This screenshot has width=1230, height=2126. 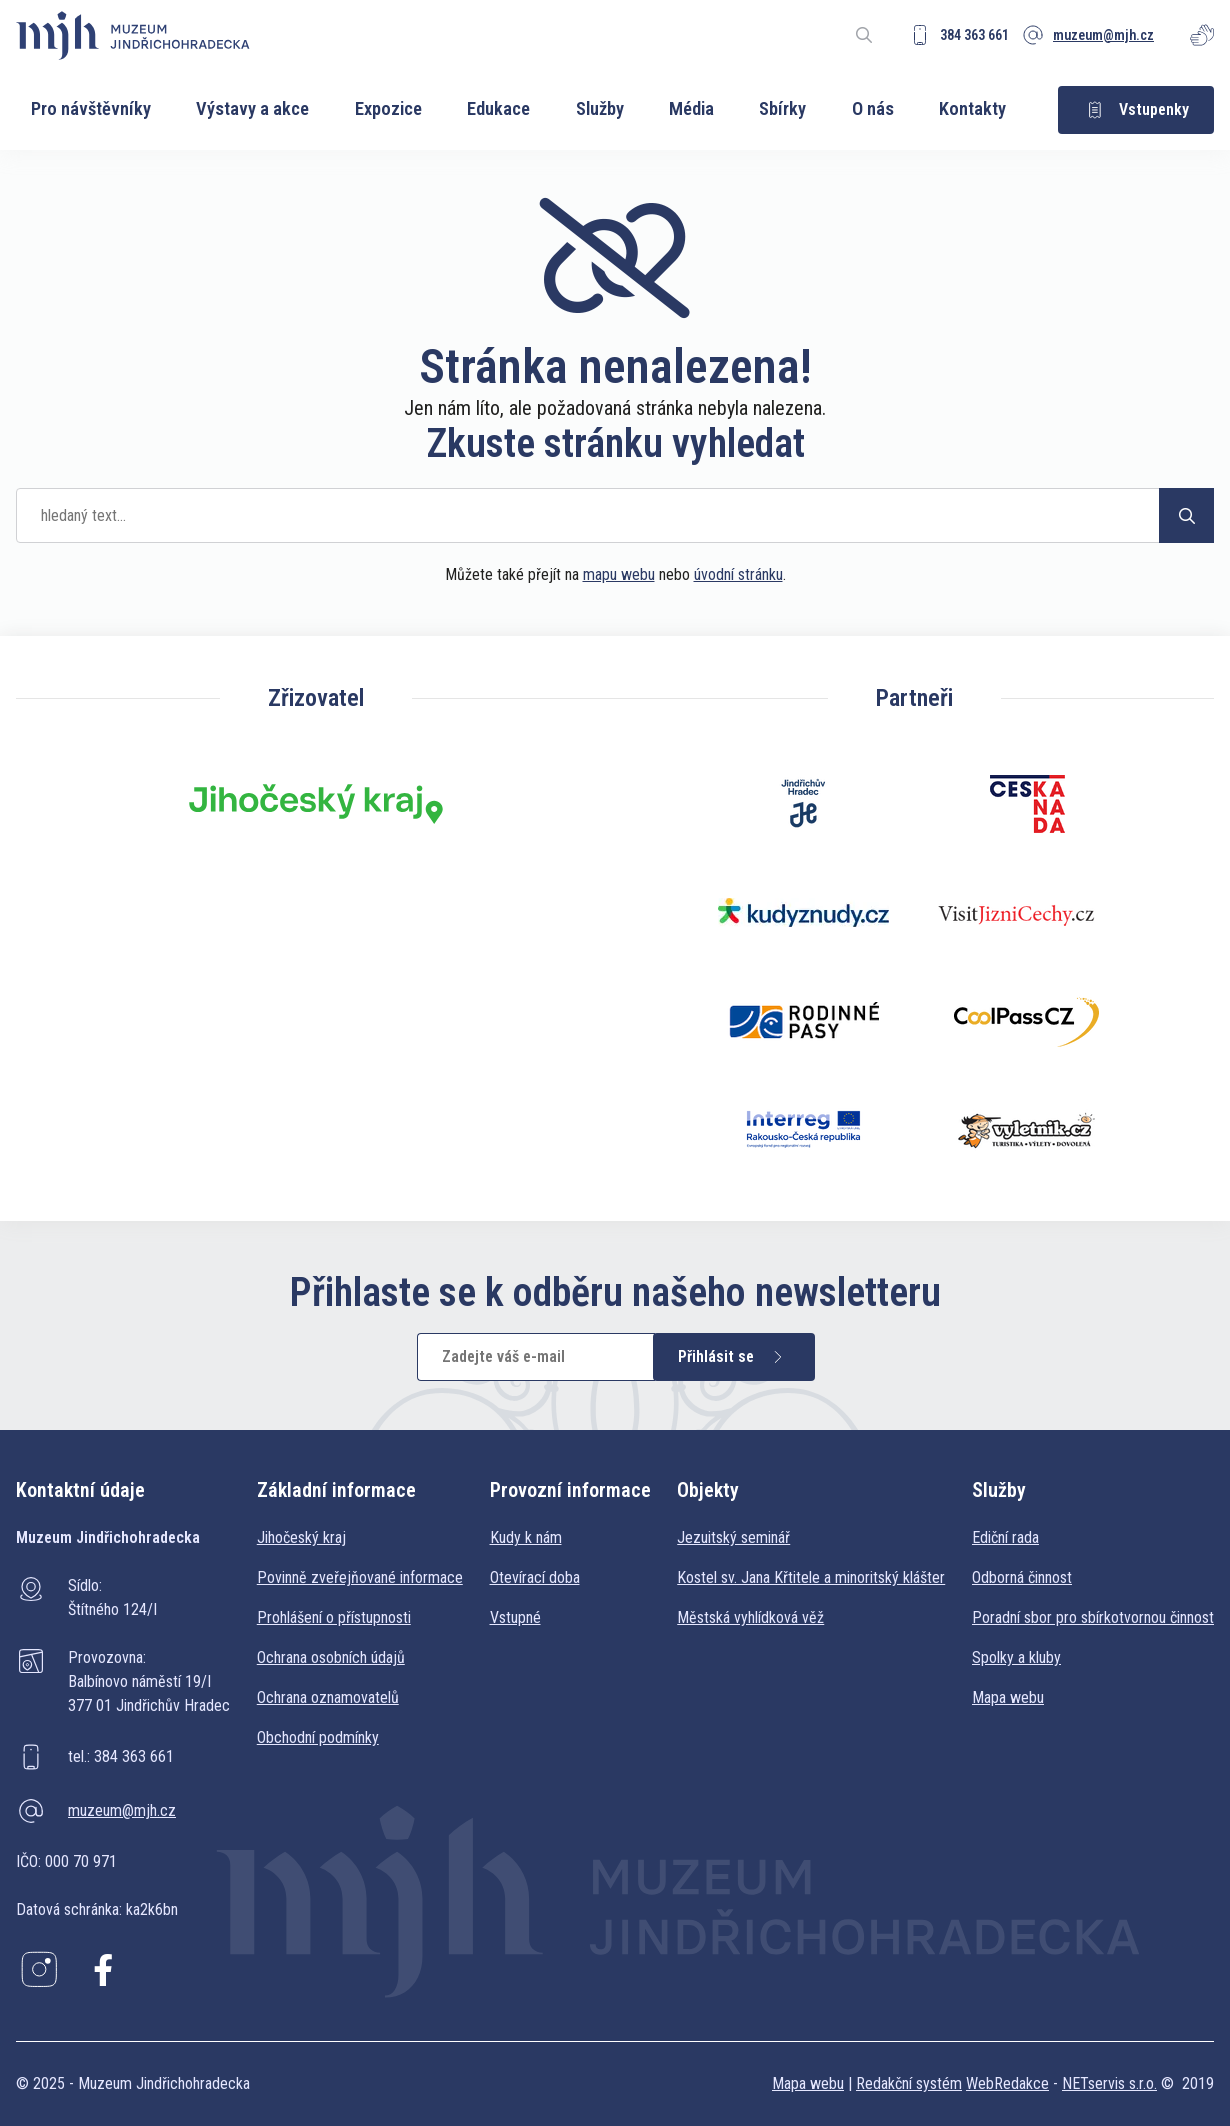 What do you see at coordinates (750, 1617) in the screenshot?
I see `Městská vyhlídková věž` at bounding box center [750, 1617].